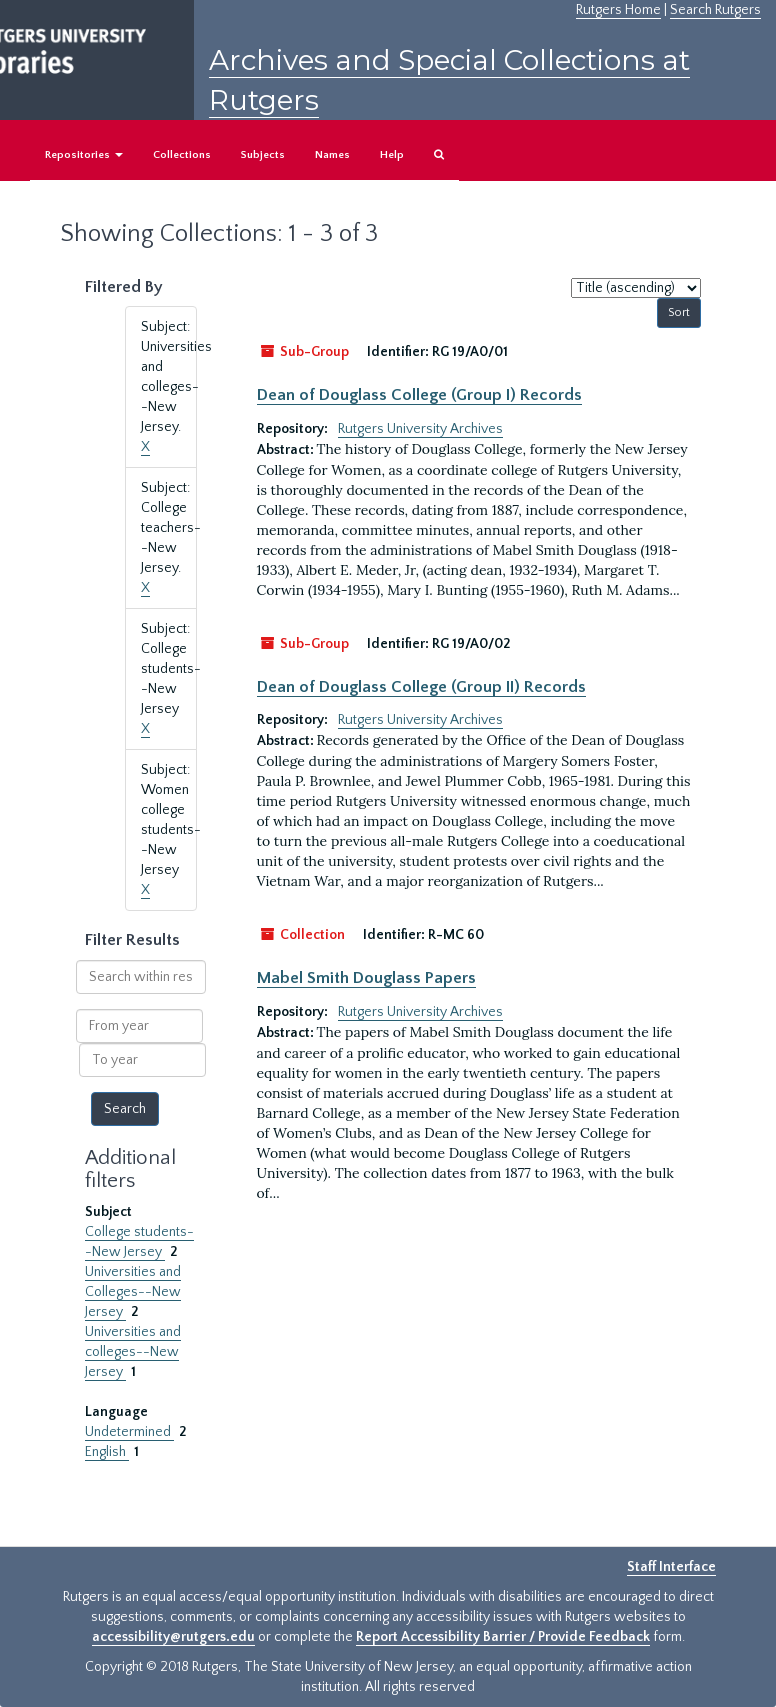 The width and height of the screenshot is (776, 1707). Describe the element at coordinates (332, 155) in the screenshot. I see `Names` at that location.